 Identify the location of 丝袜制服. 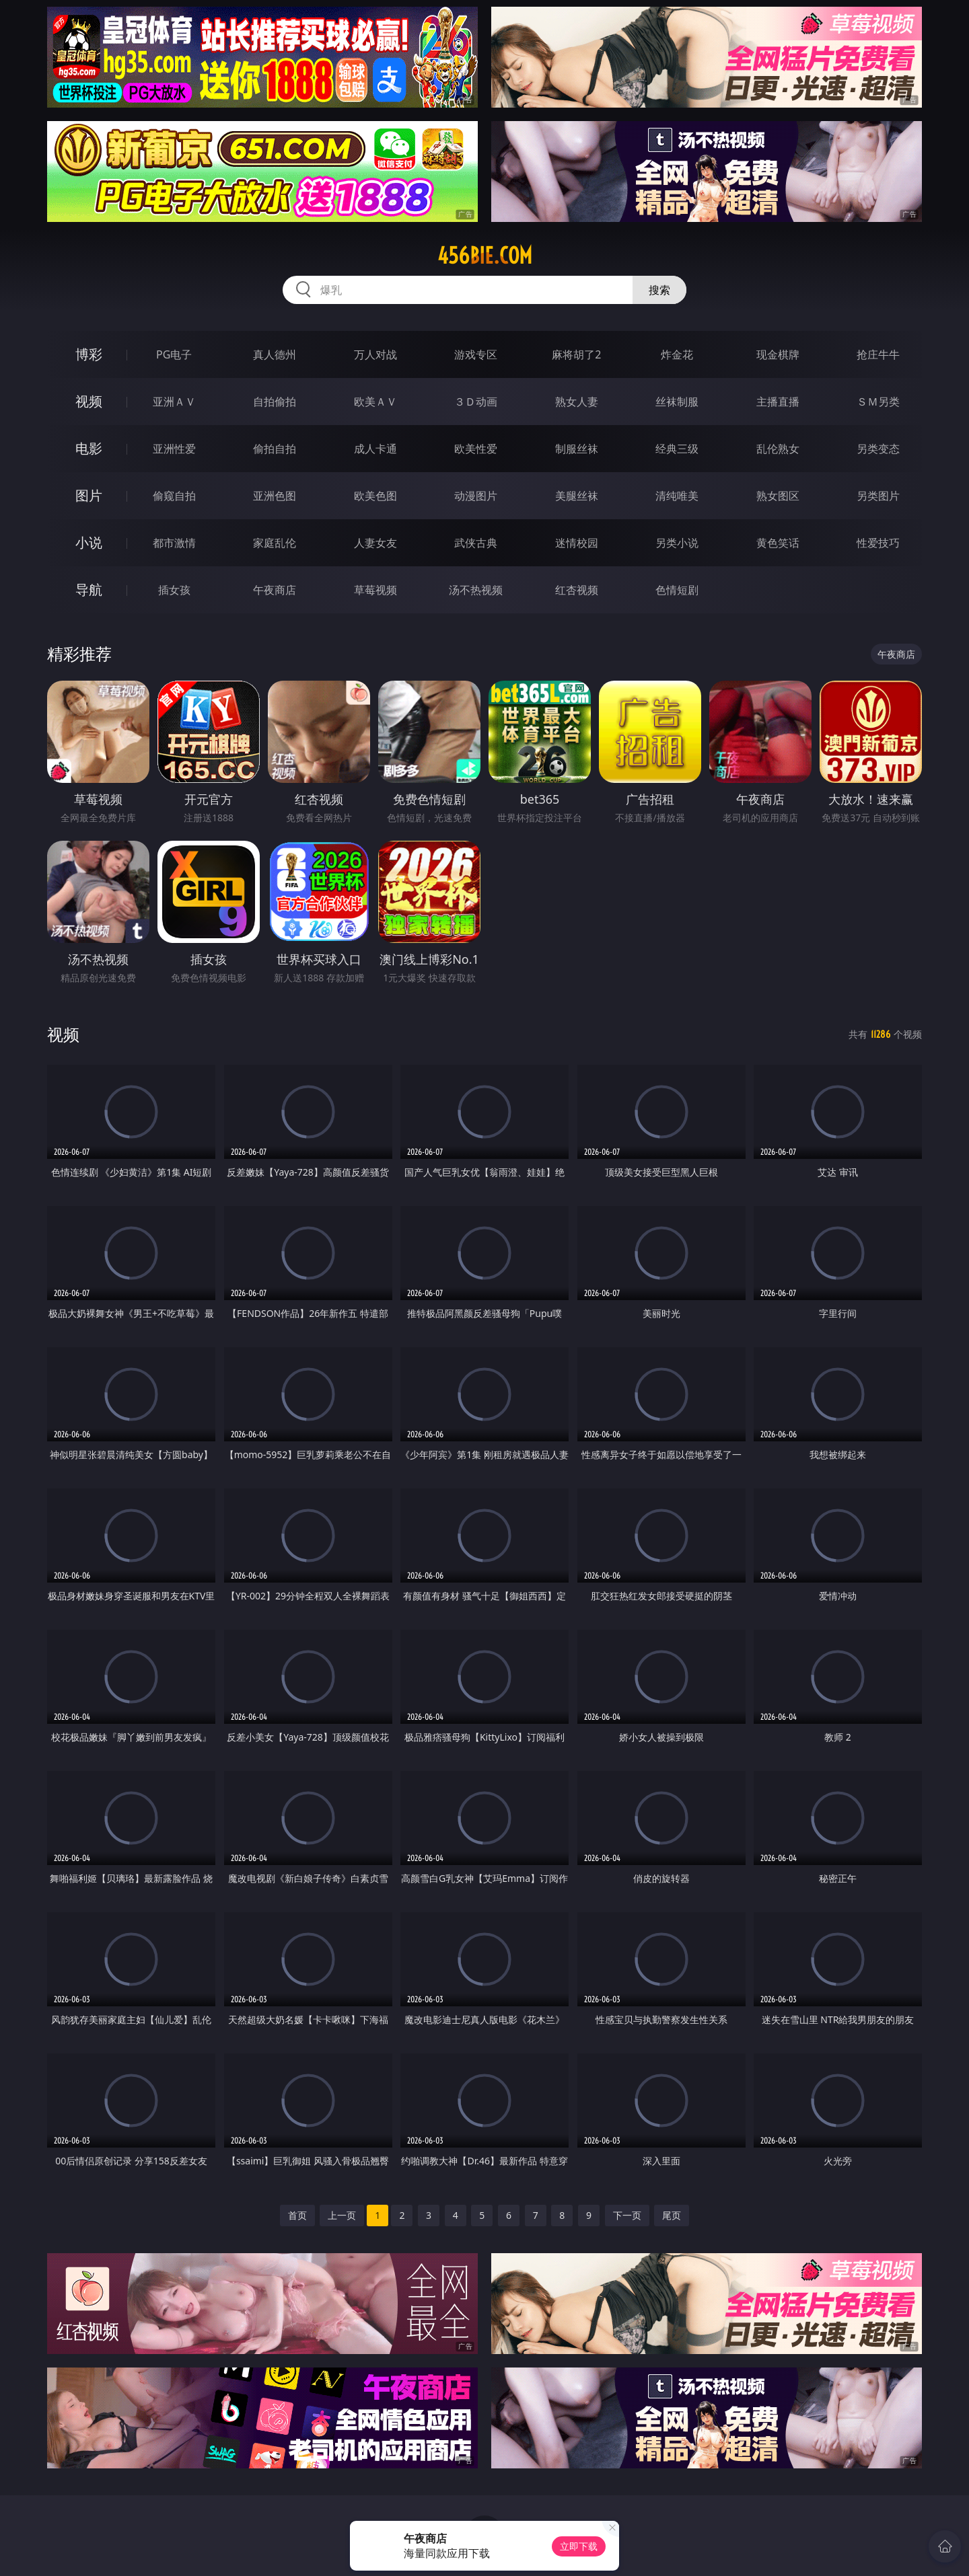
(676, 401).